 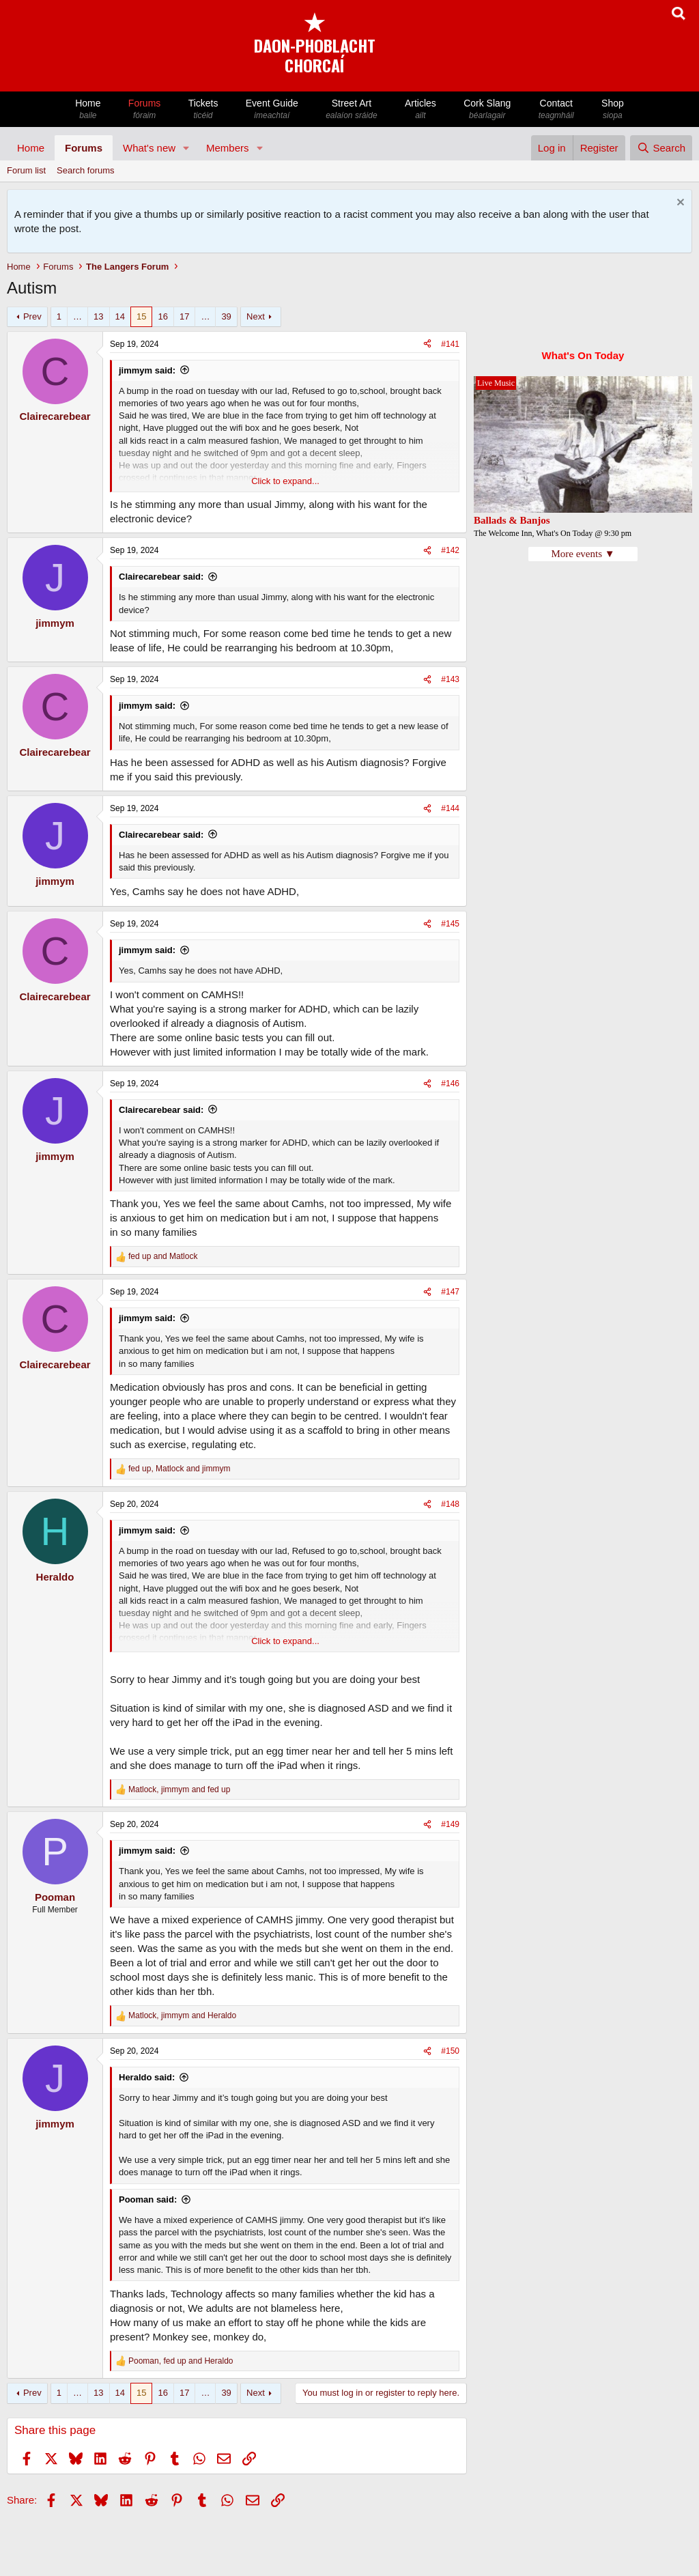 What do you see at coordinates (450, 550) in the screenshot?
I see `#142` at bounding box center [450, 550].